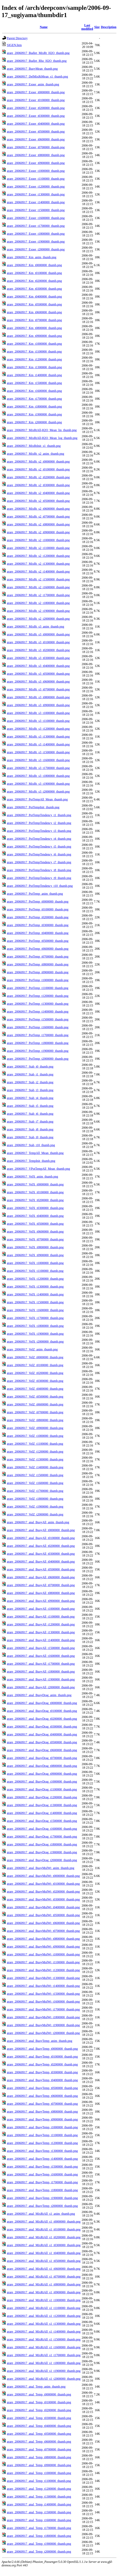 The height and width of the screenshot is (2576, 117). I want to click on arare_20060917_anal_MixRtAll_s1_t1200000_thumb.png, so click(43, 2315).